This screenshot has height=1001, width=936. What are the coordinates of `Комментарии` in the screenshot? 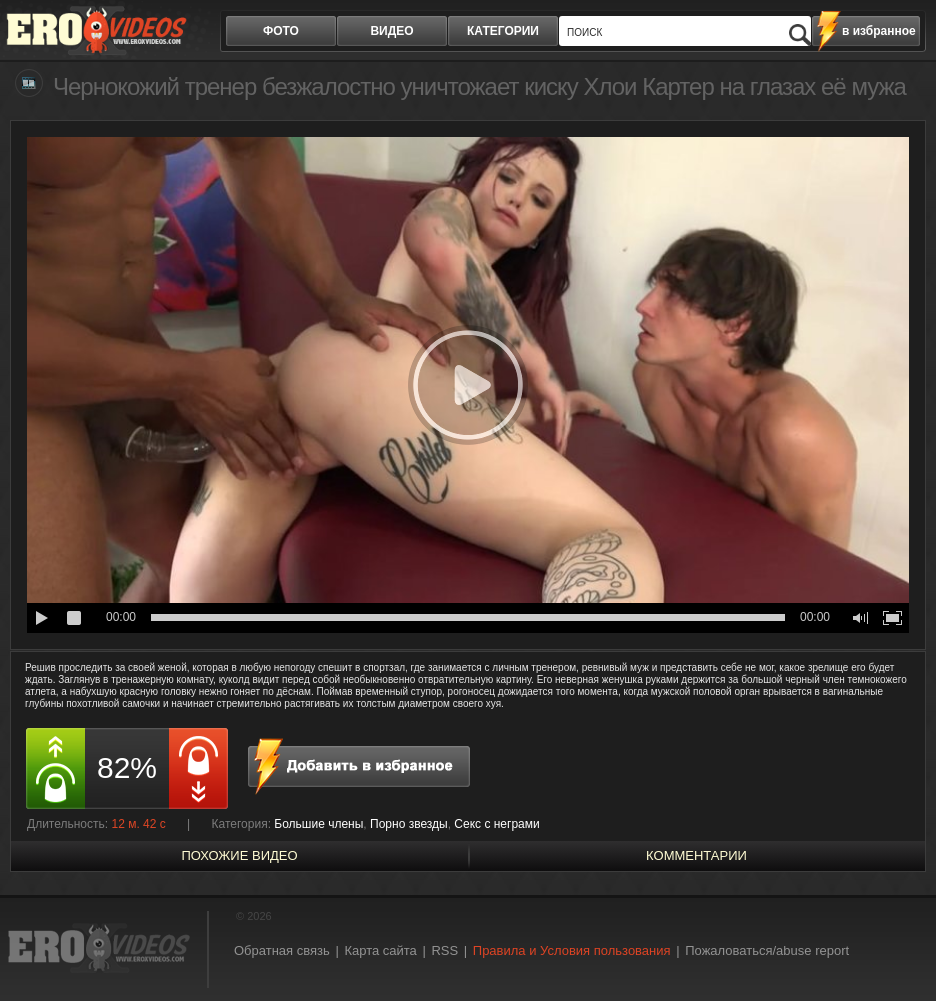 It's located at (696, 855).